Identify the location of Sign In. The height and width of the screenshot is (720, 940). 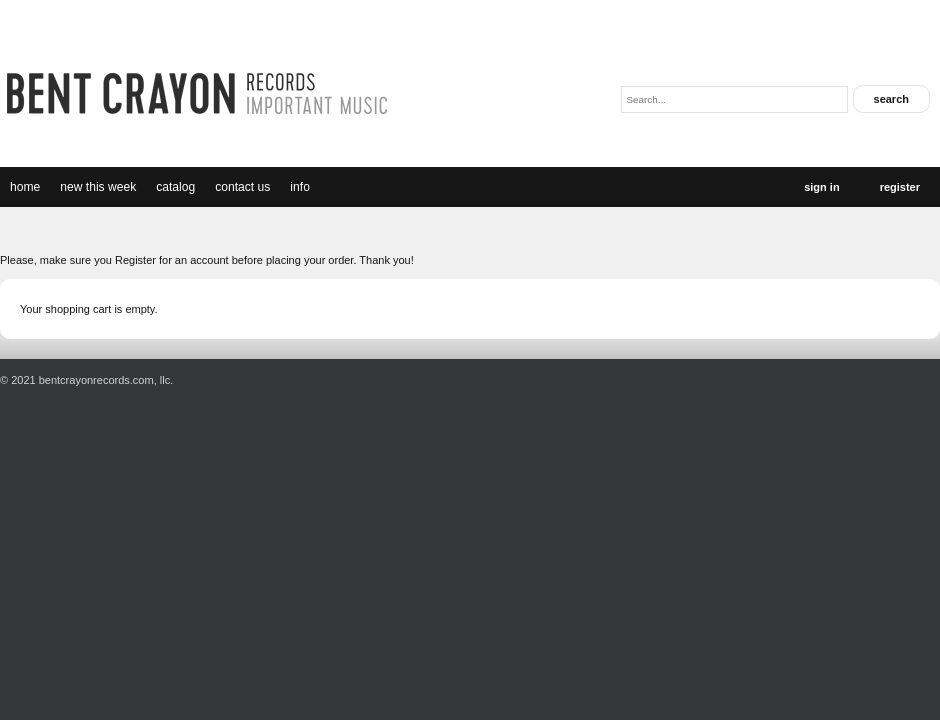
(821, 187).